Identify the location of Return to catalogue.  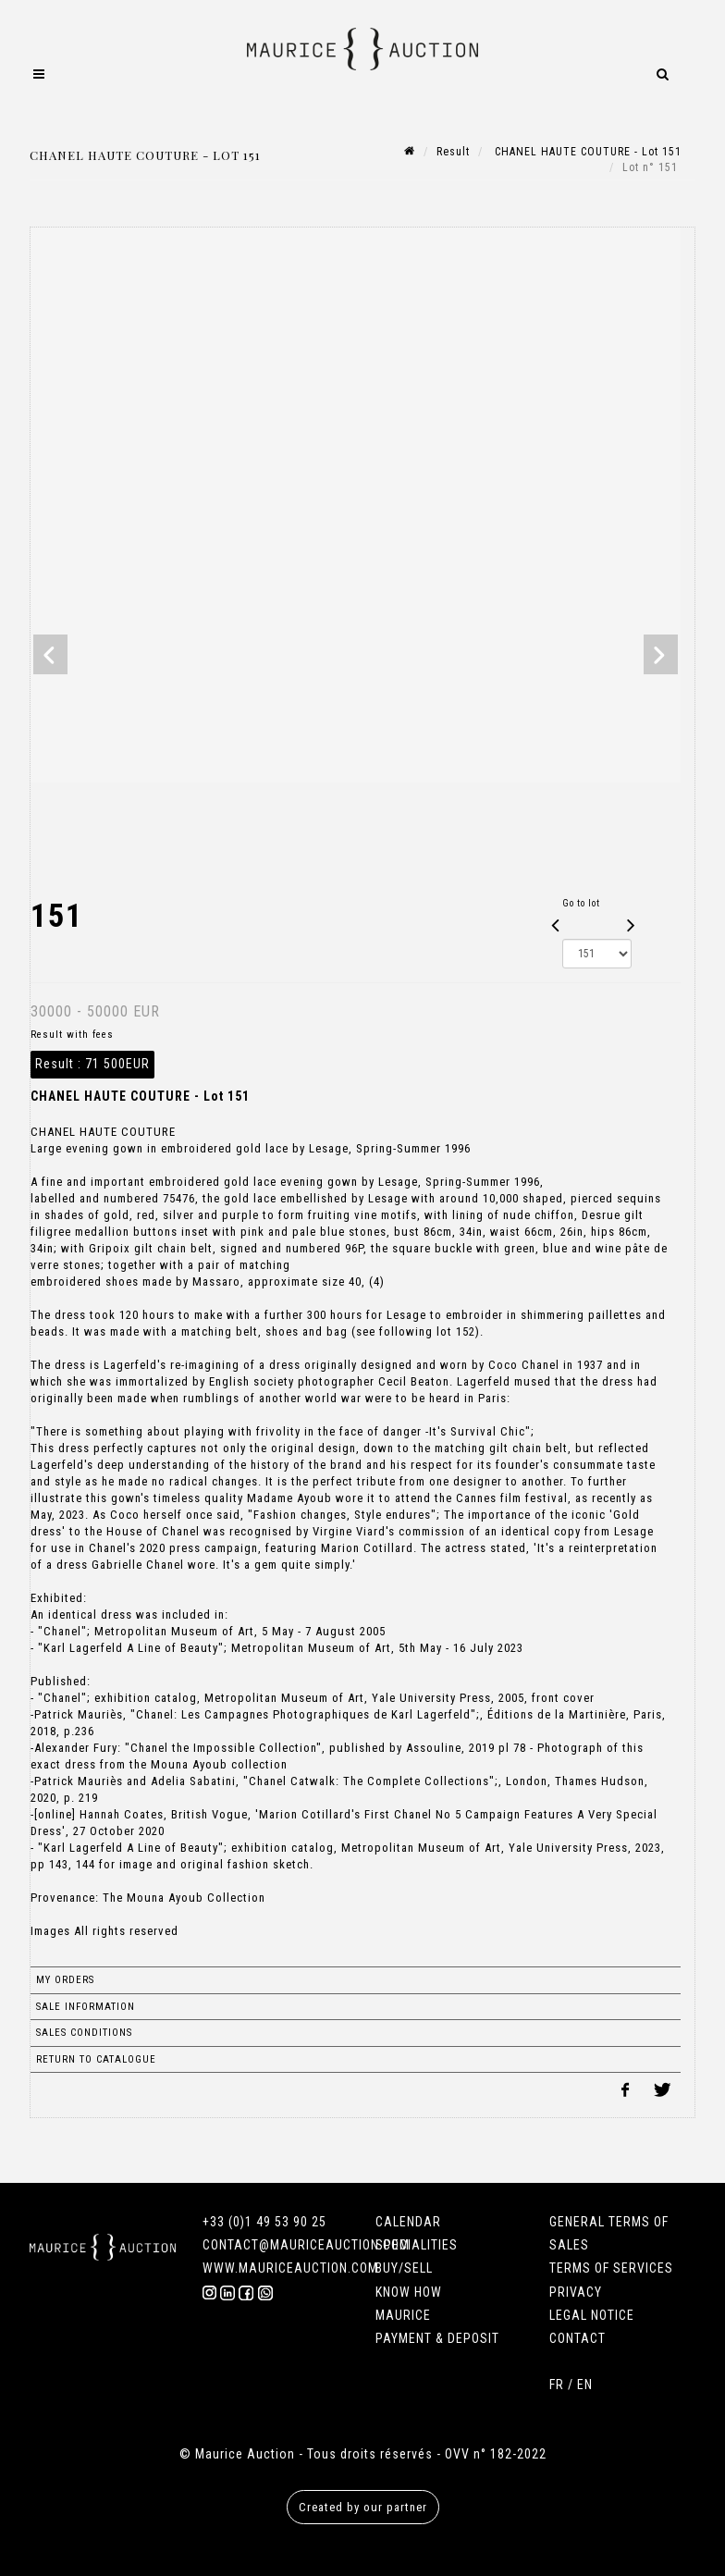
(96, 2059).